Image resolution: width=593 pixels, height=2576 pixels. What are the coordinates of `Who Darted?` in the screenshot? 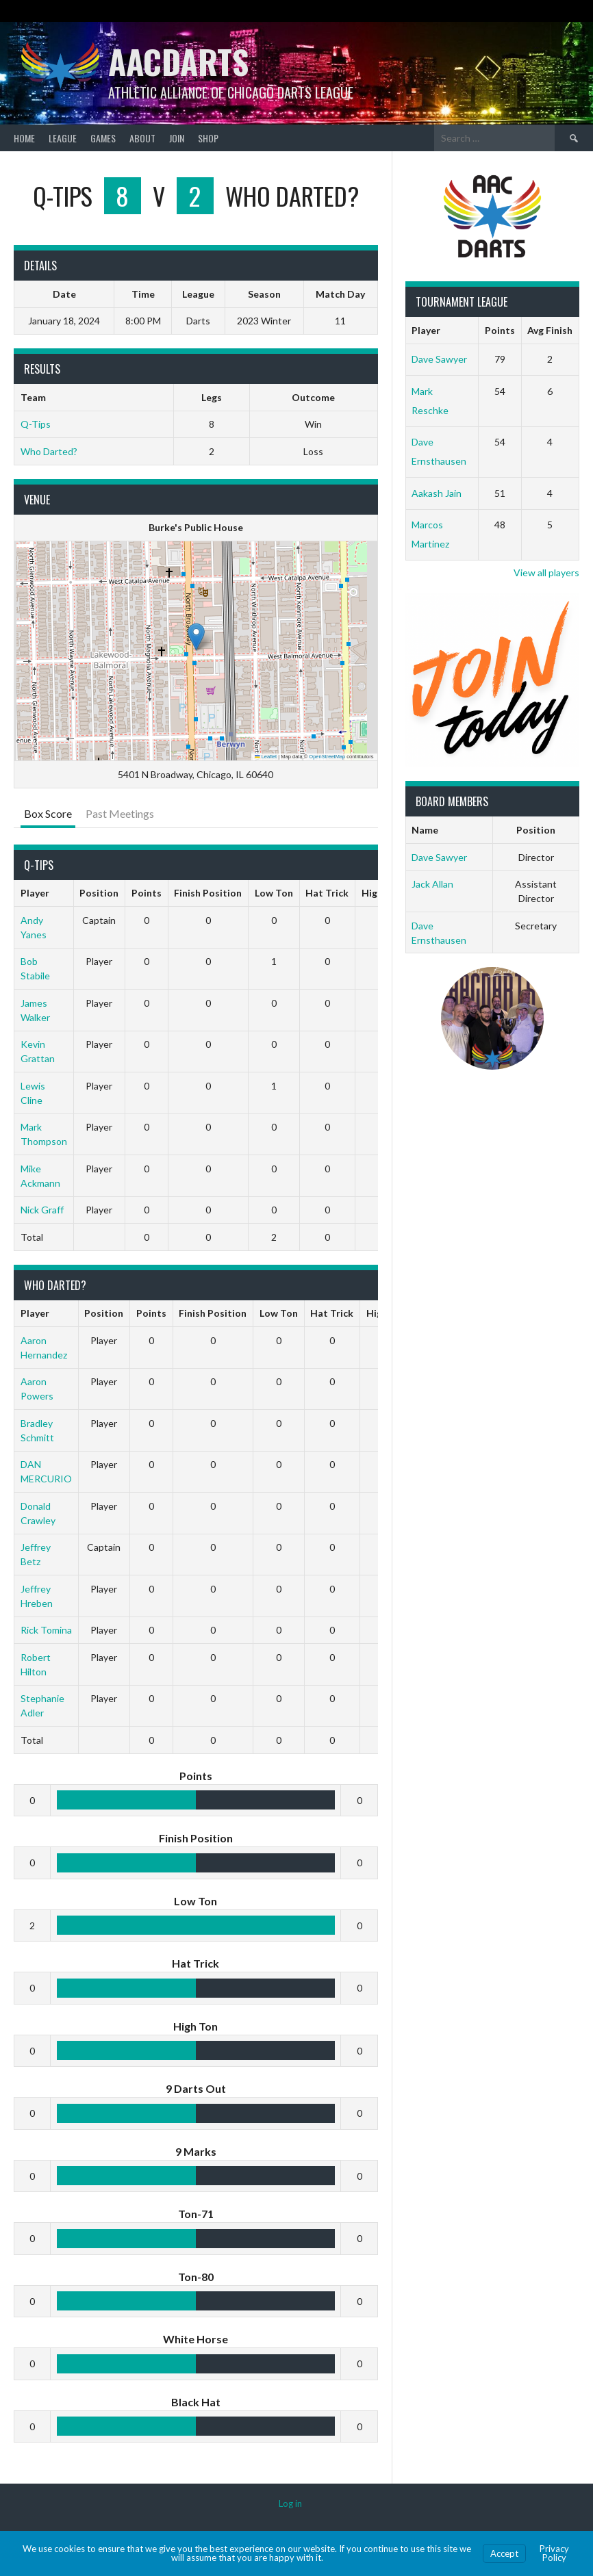 It's located at (49, 451).